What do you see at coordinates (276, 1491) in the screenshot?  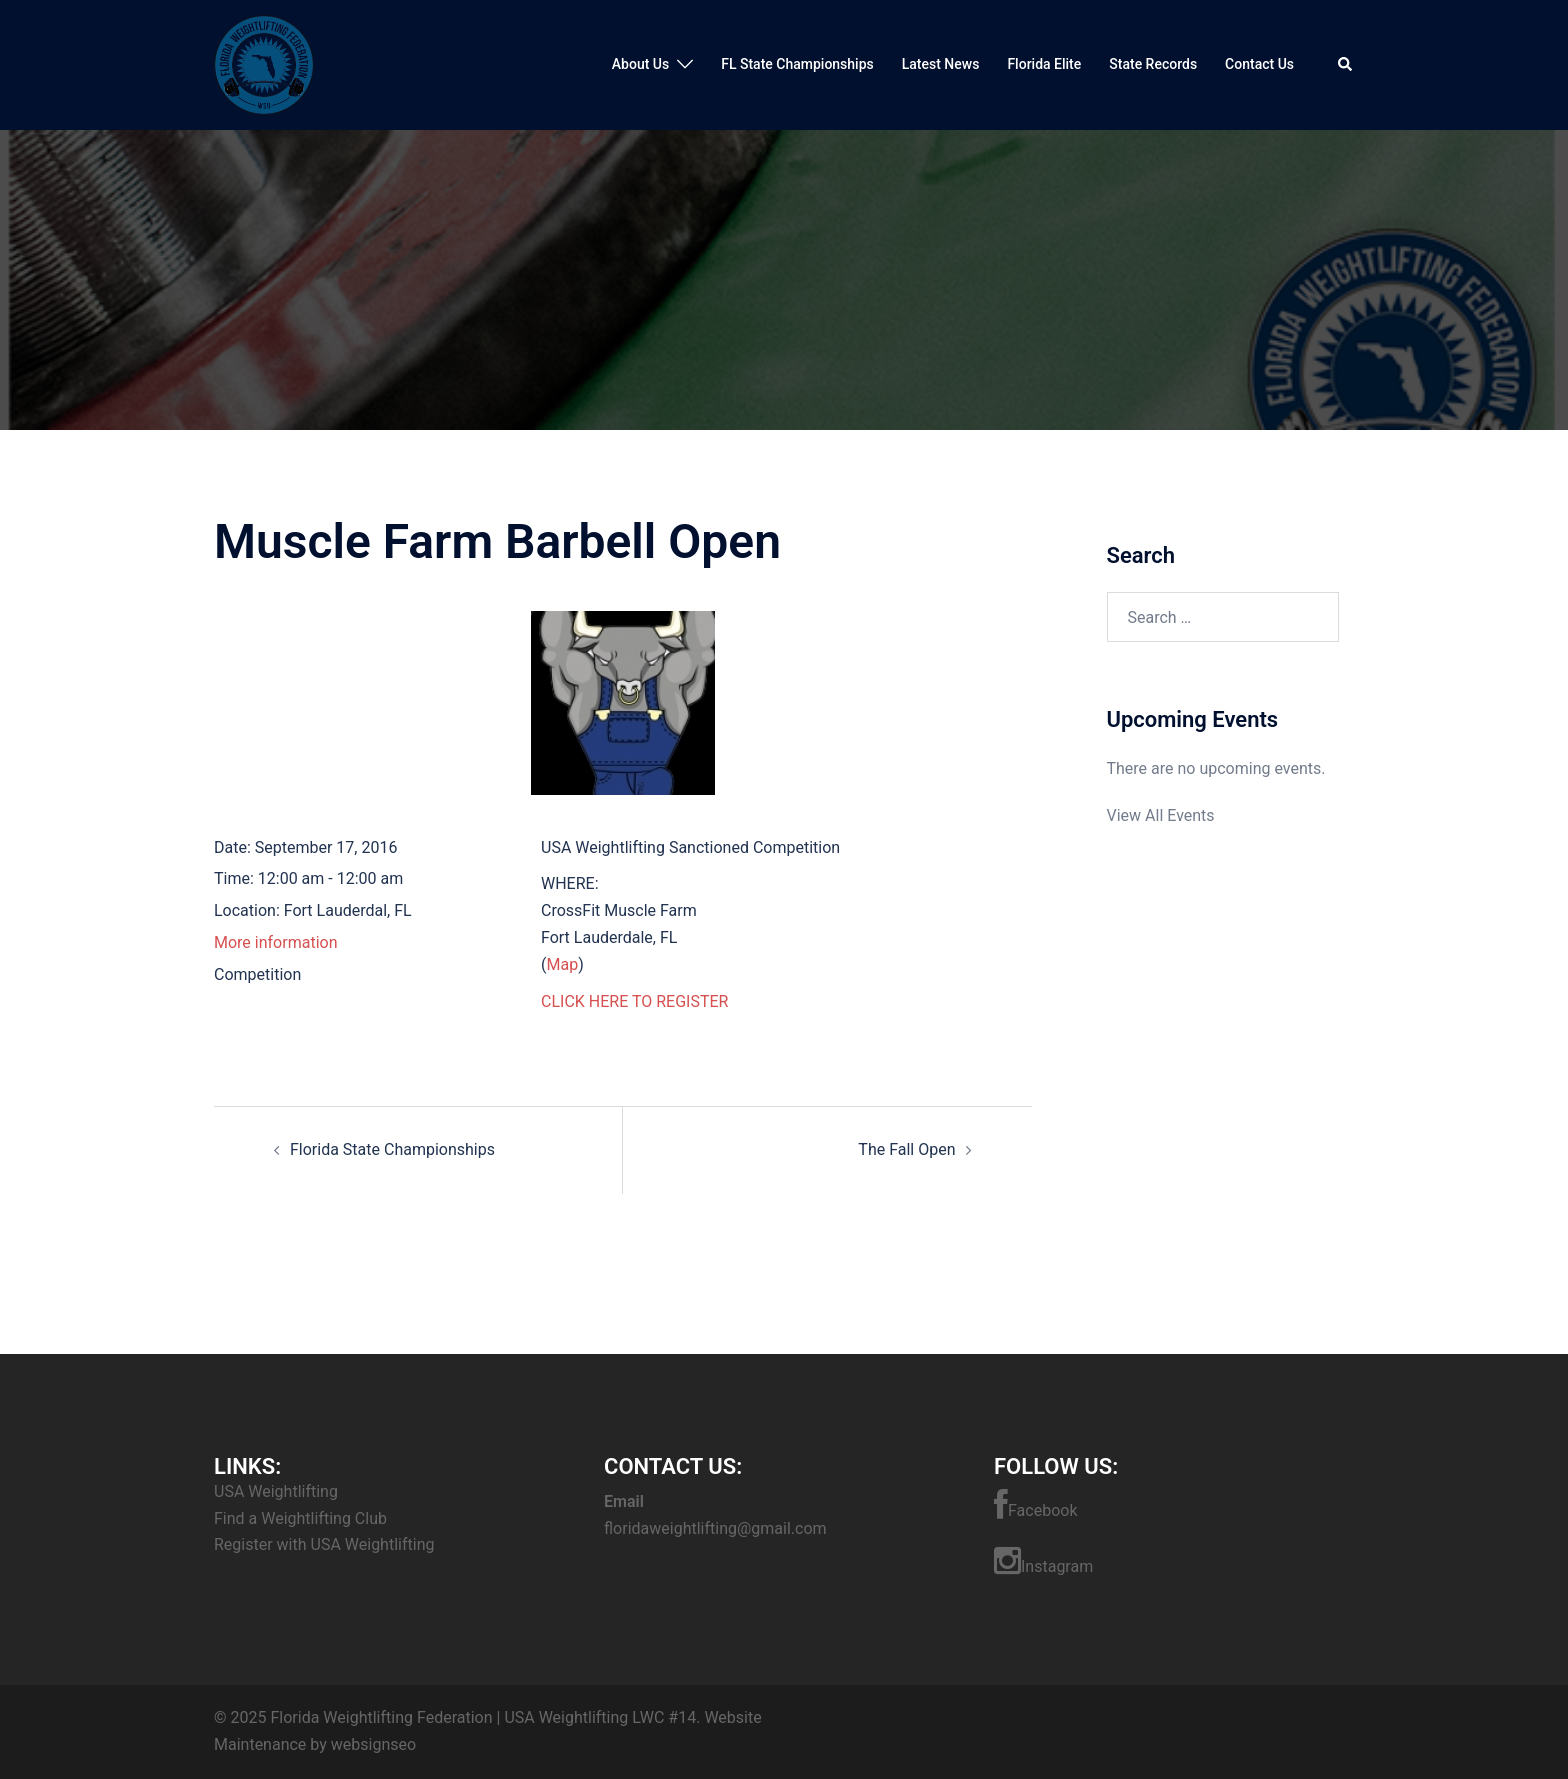 I see `USA Weightlifting` at bounding box center [276, 1491].